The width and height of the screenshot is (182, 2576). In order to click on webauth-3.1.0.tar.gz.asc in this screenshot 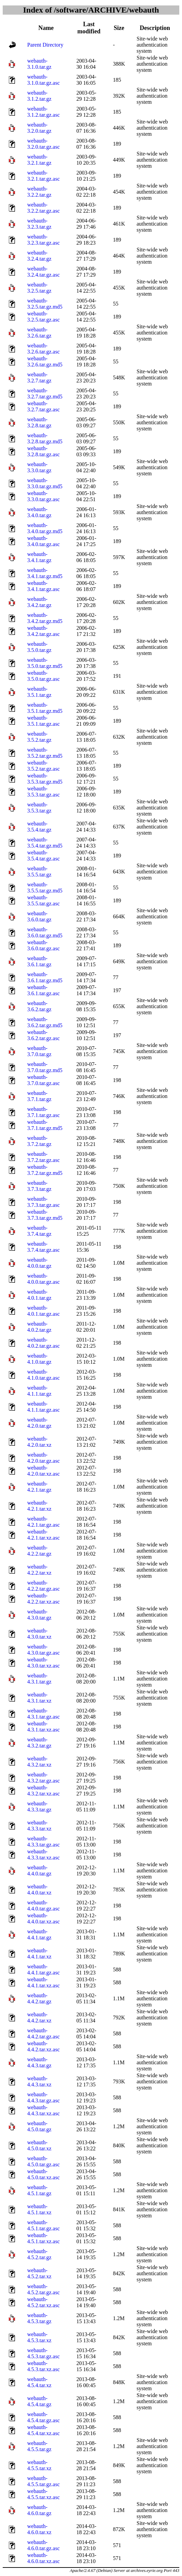, I will do `click(43, 80)`.